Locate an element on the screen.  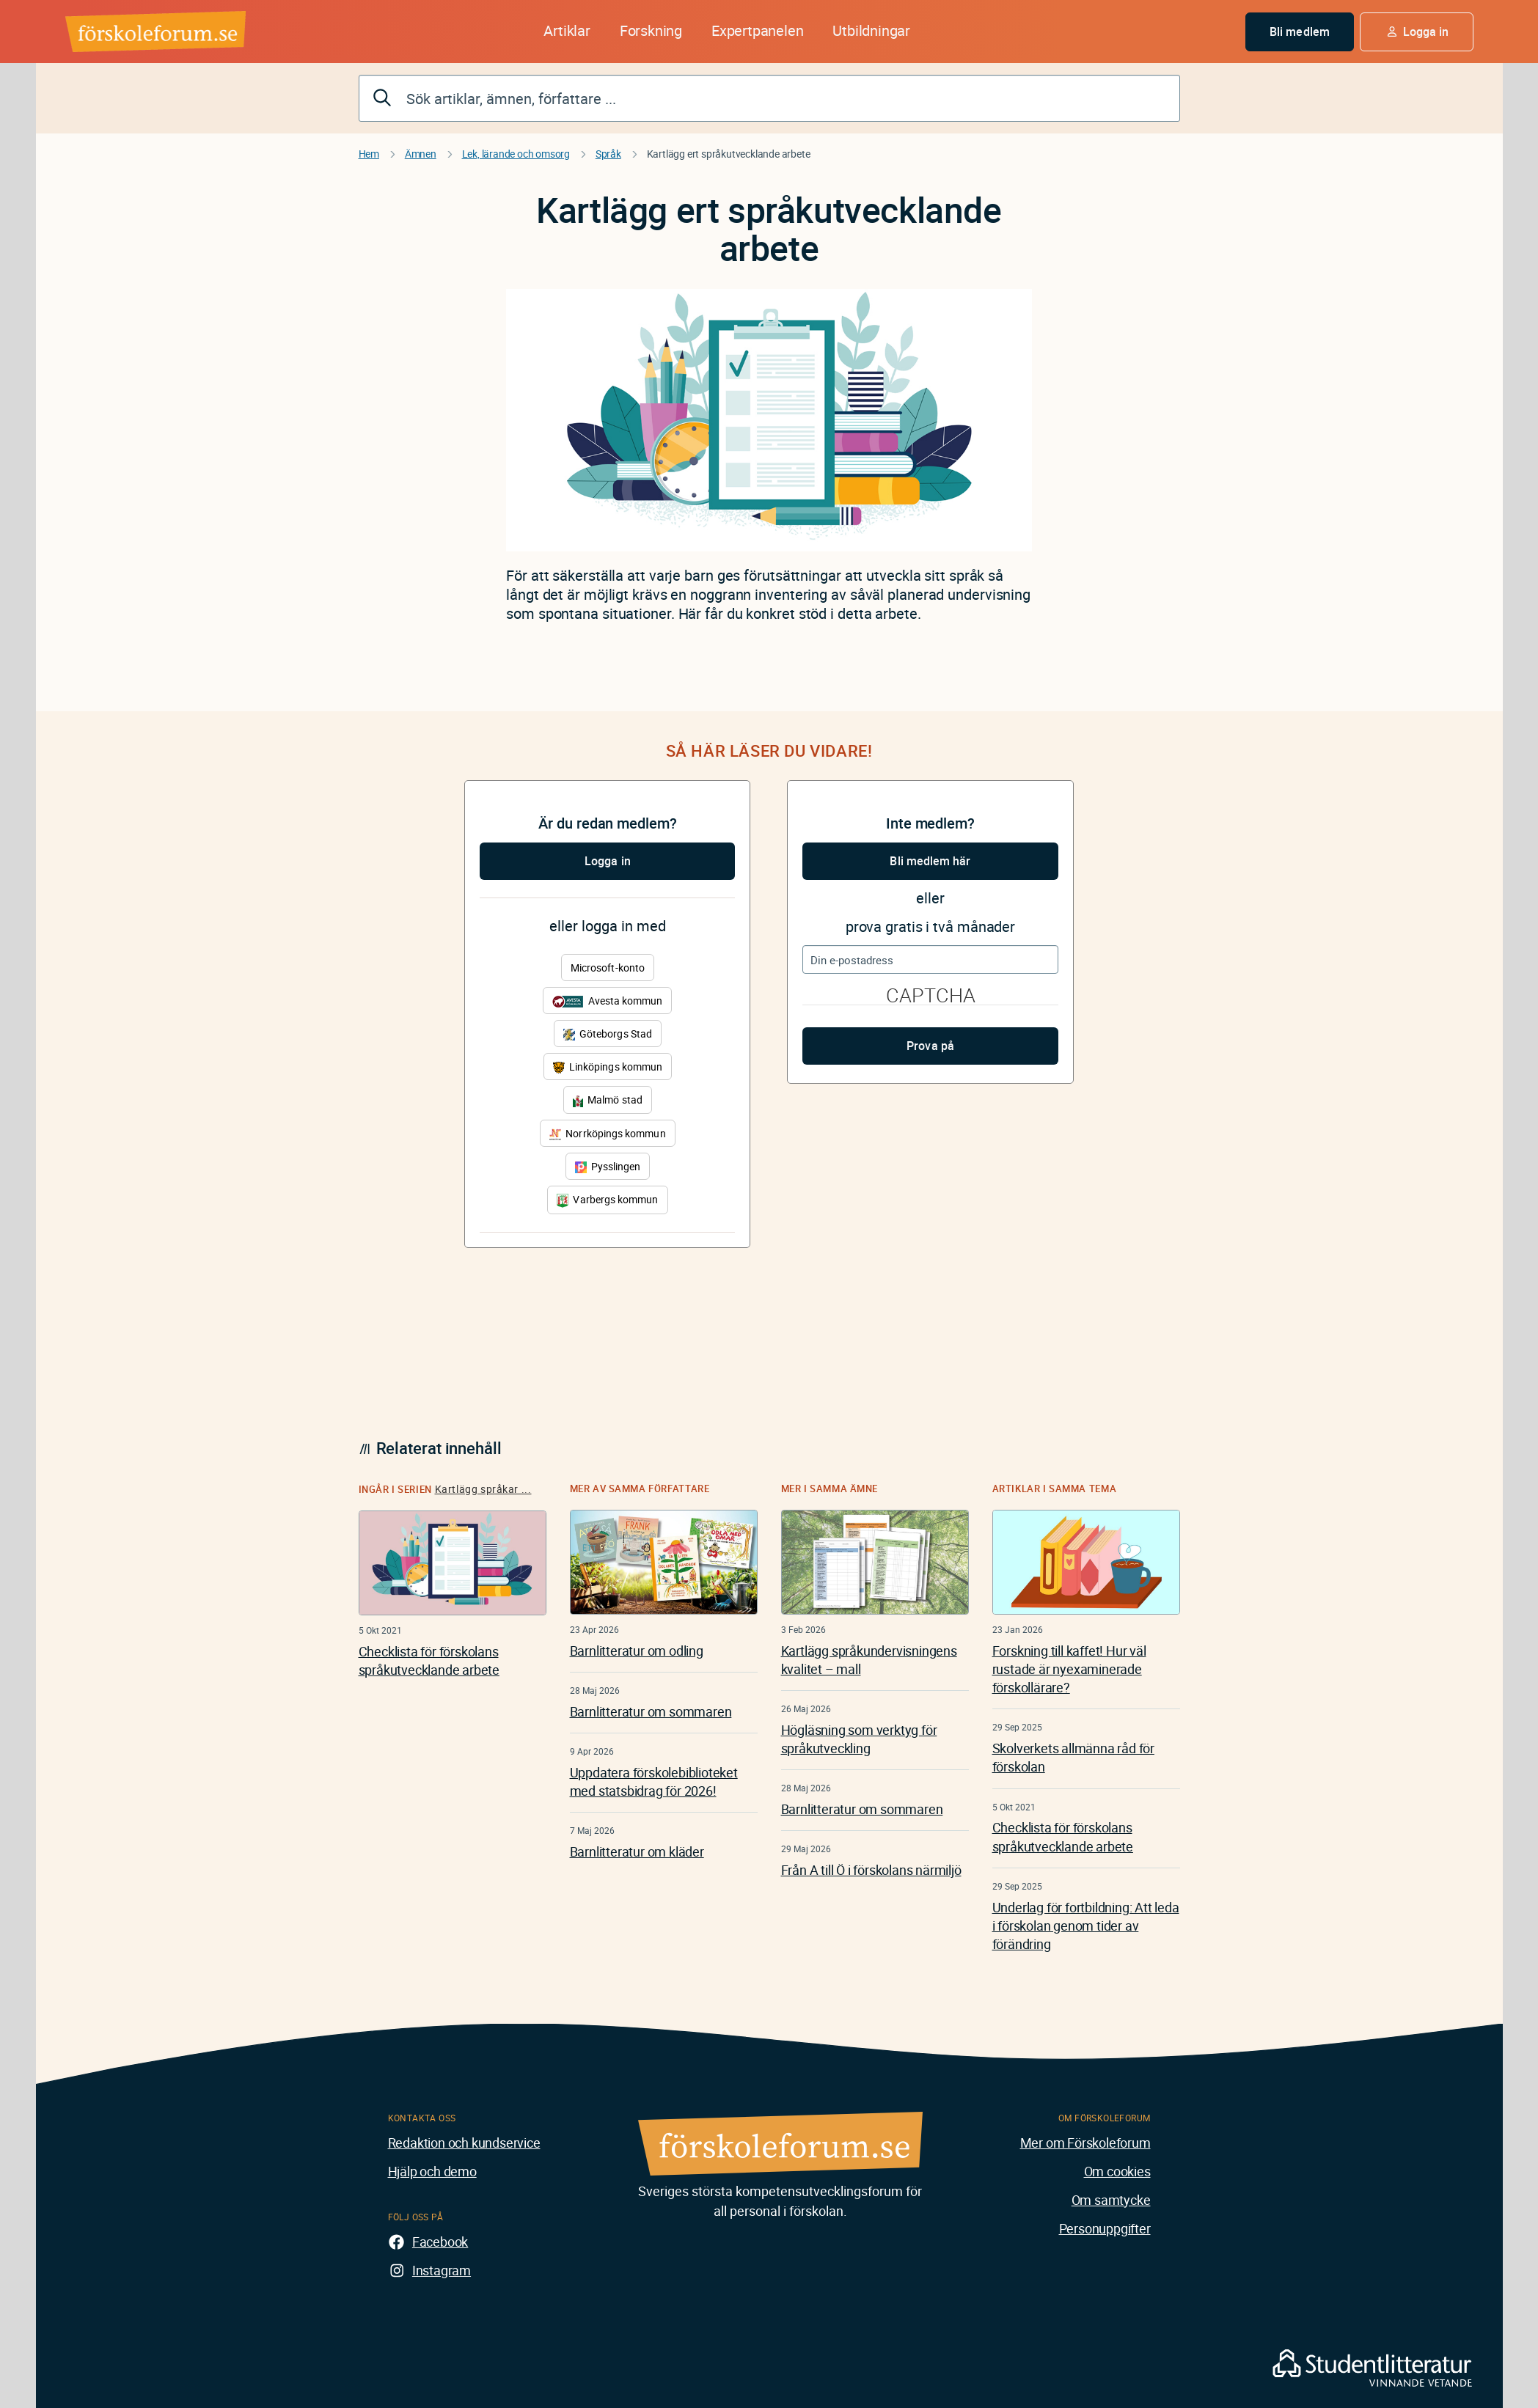
Om samtycke is located at coordinates (1111, 2200).